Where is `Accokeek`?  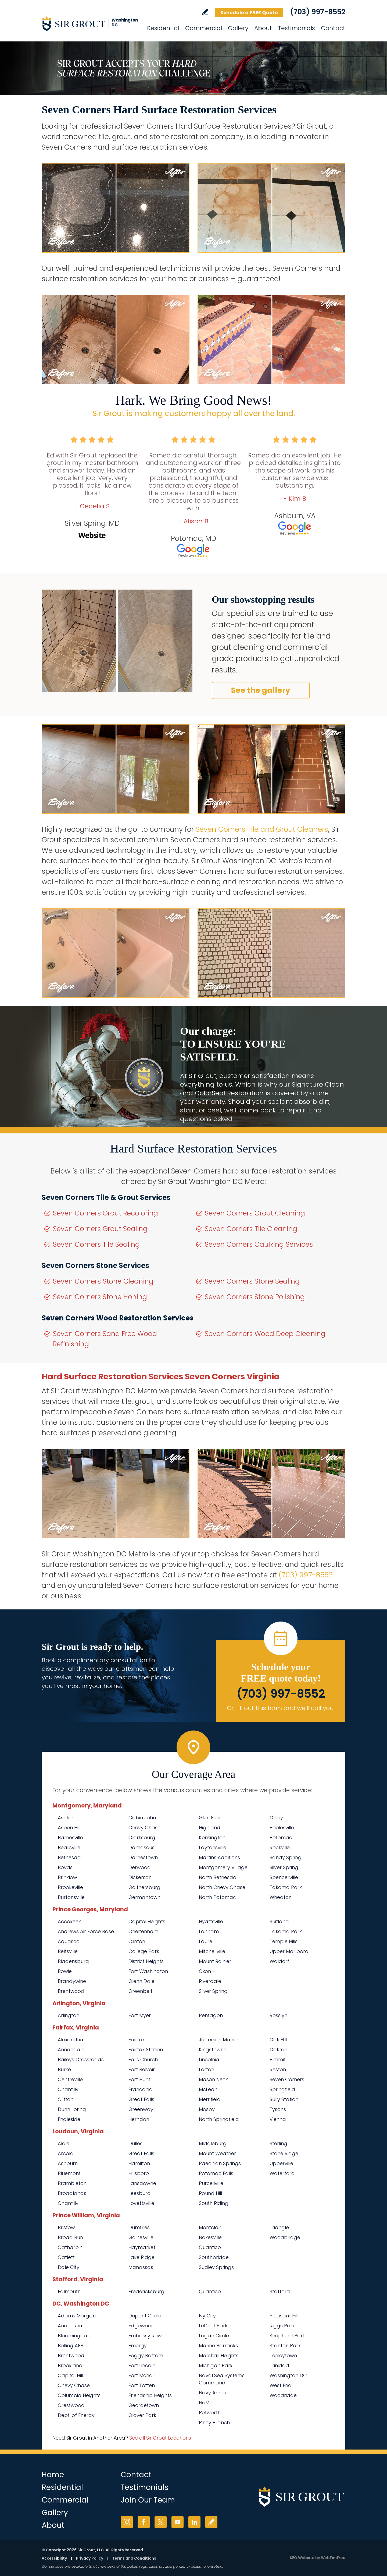
Accokeek is located at coordinates (69, 1921).